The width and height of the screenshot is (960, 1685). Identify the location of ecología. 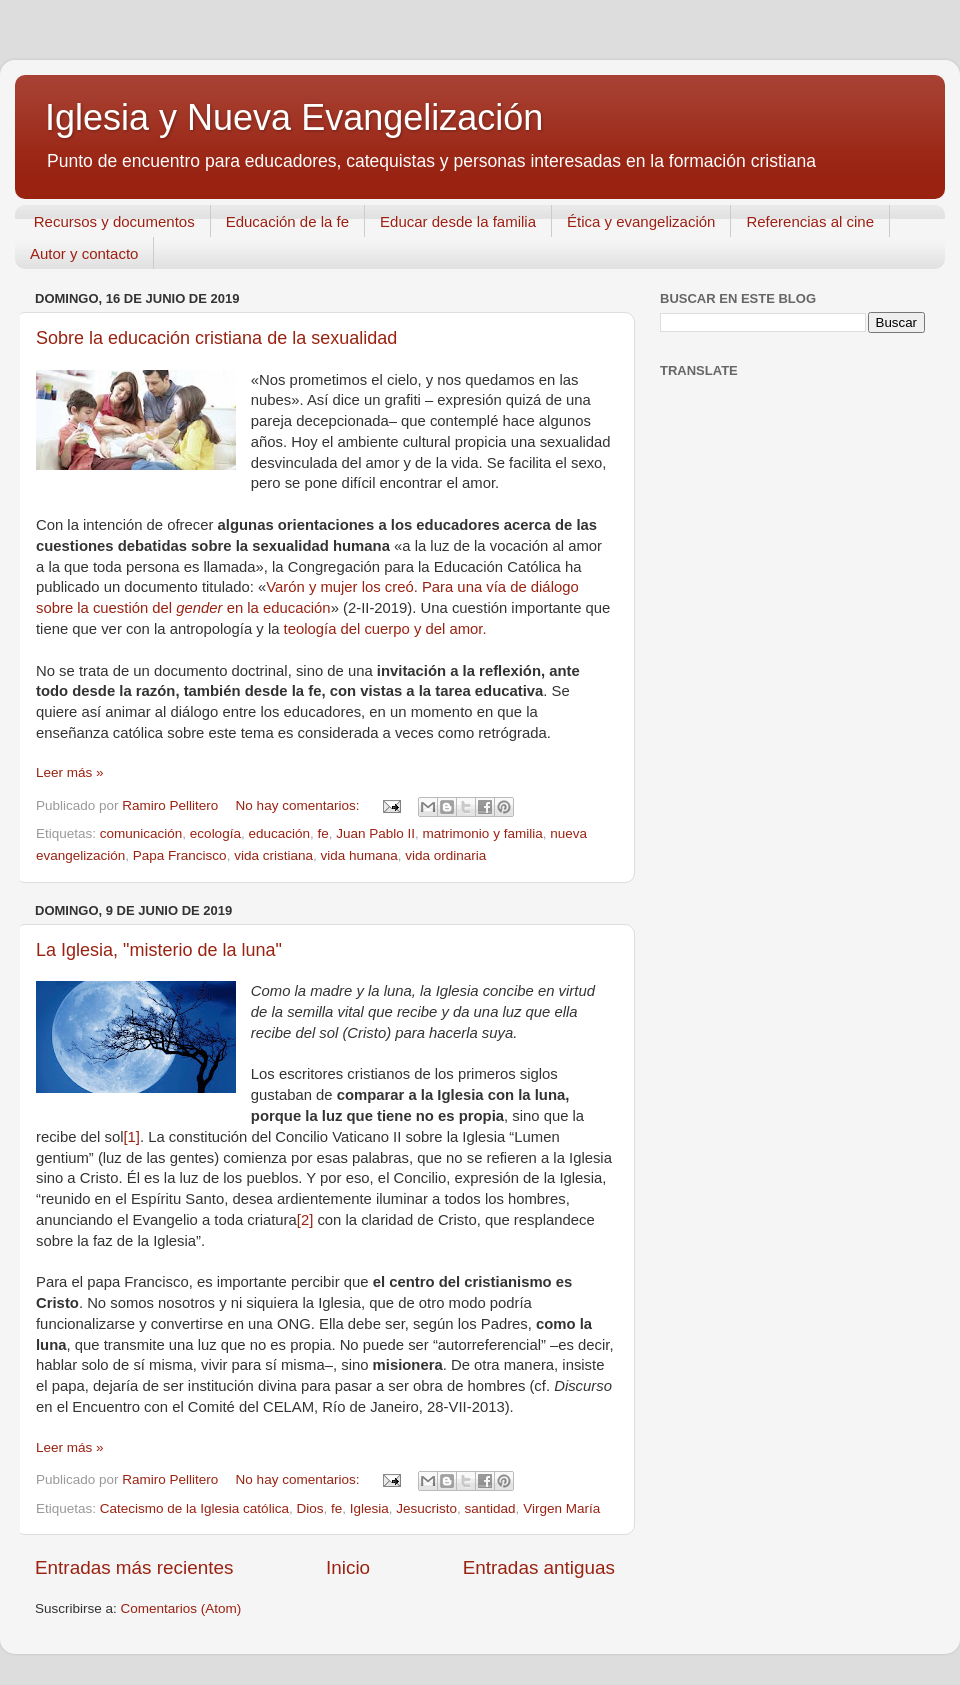
(215, 833).